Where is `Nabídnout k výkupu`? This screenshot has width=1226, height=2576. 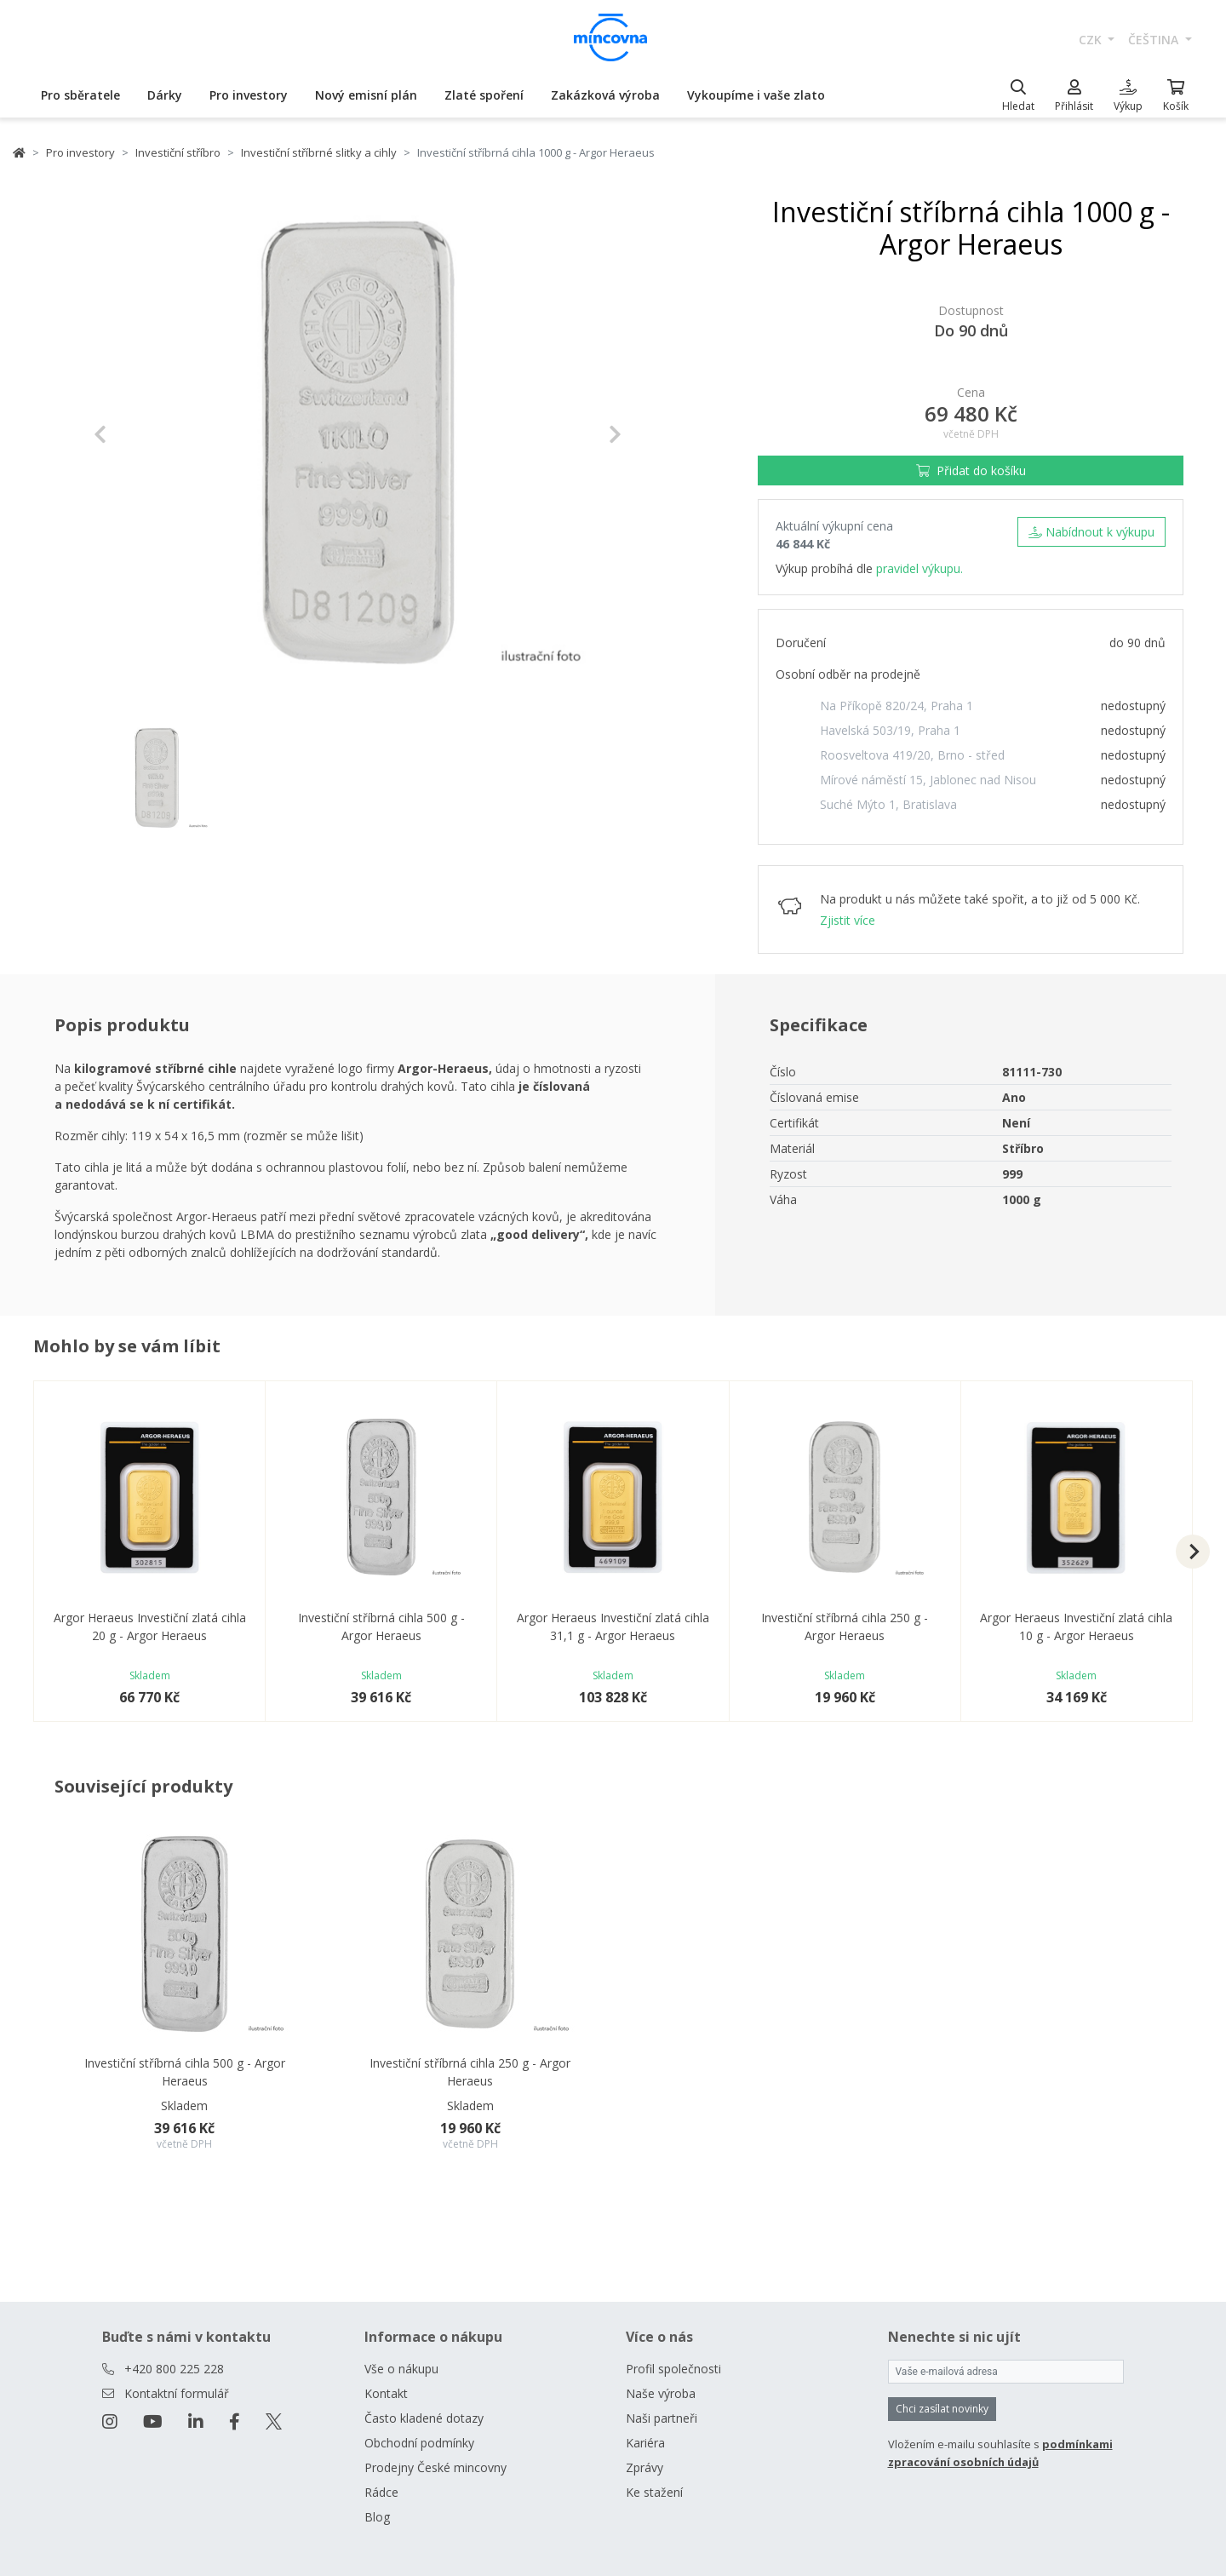 Nabídnout k výkupu is located at coordinates (1091, 532).